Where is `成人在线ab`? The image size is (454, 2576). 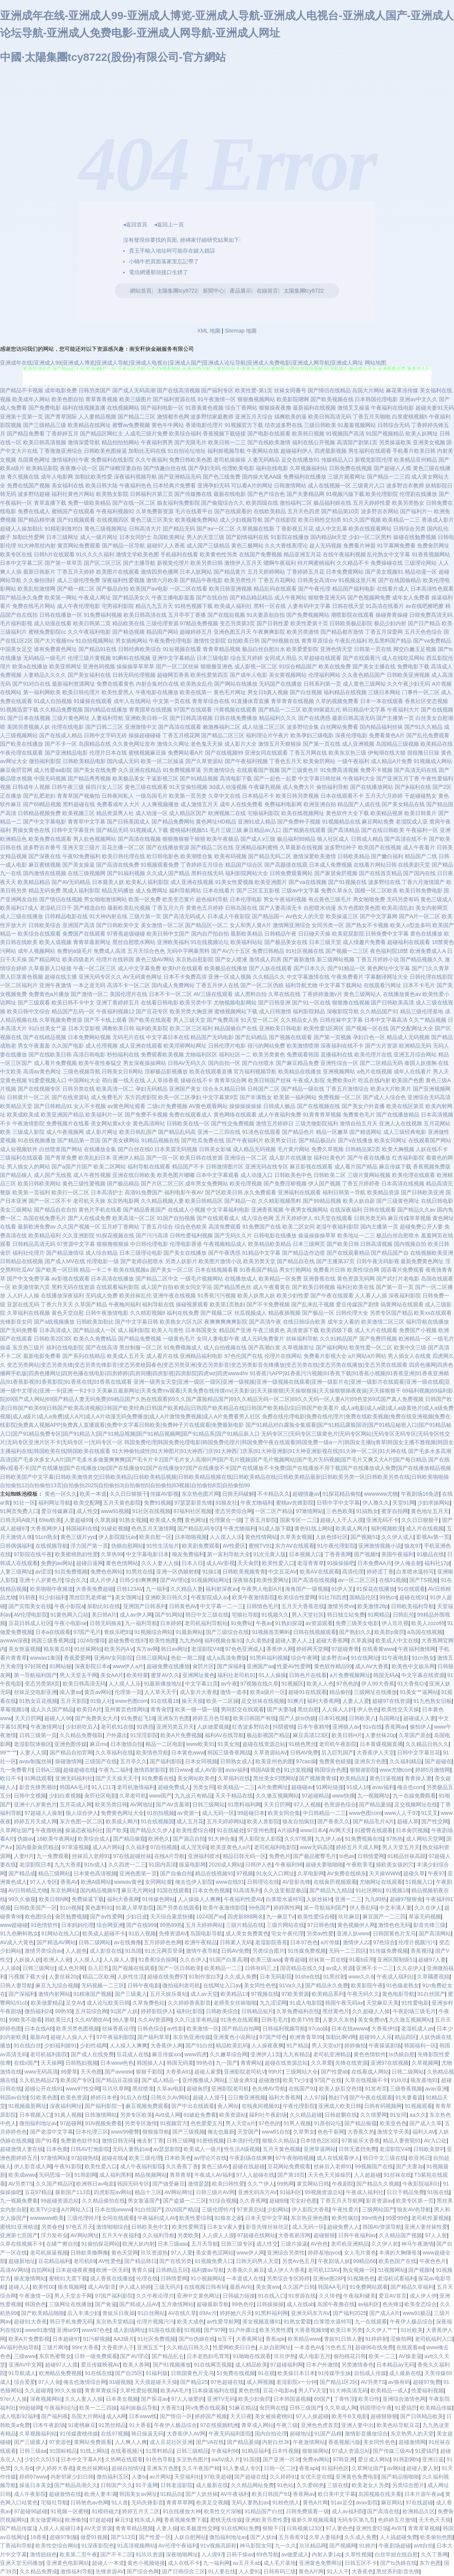 成人在线ab is located at coordinates (300, 2304).